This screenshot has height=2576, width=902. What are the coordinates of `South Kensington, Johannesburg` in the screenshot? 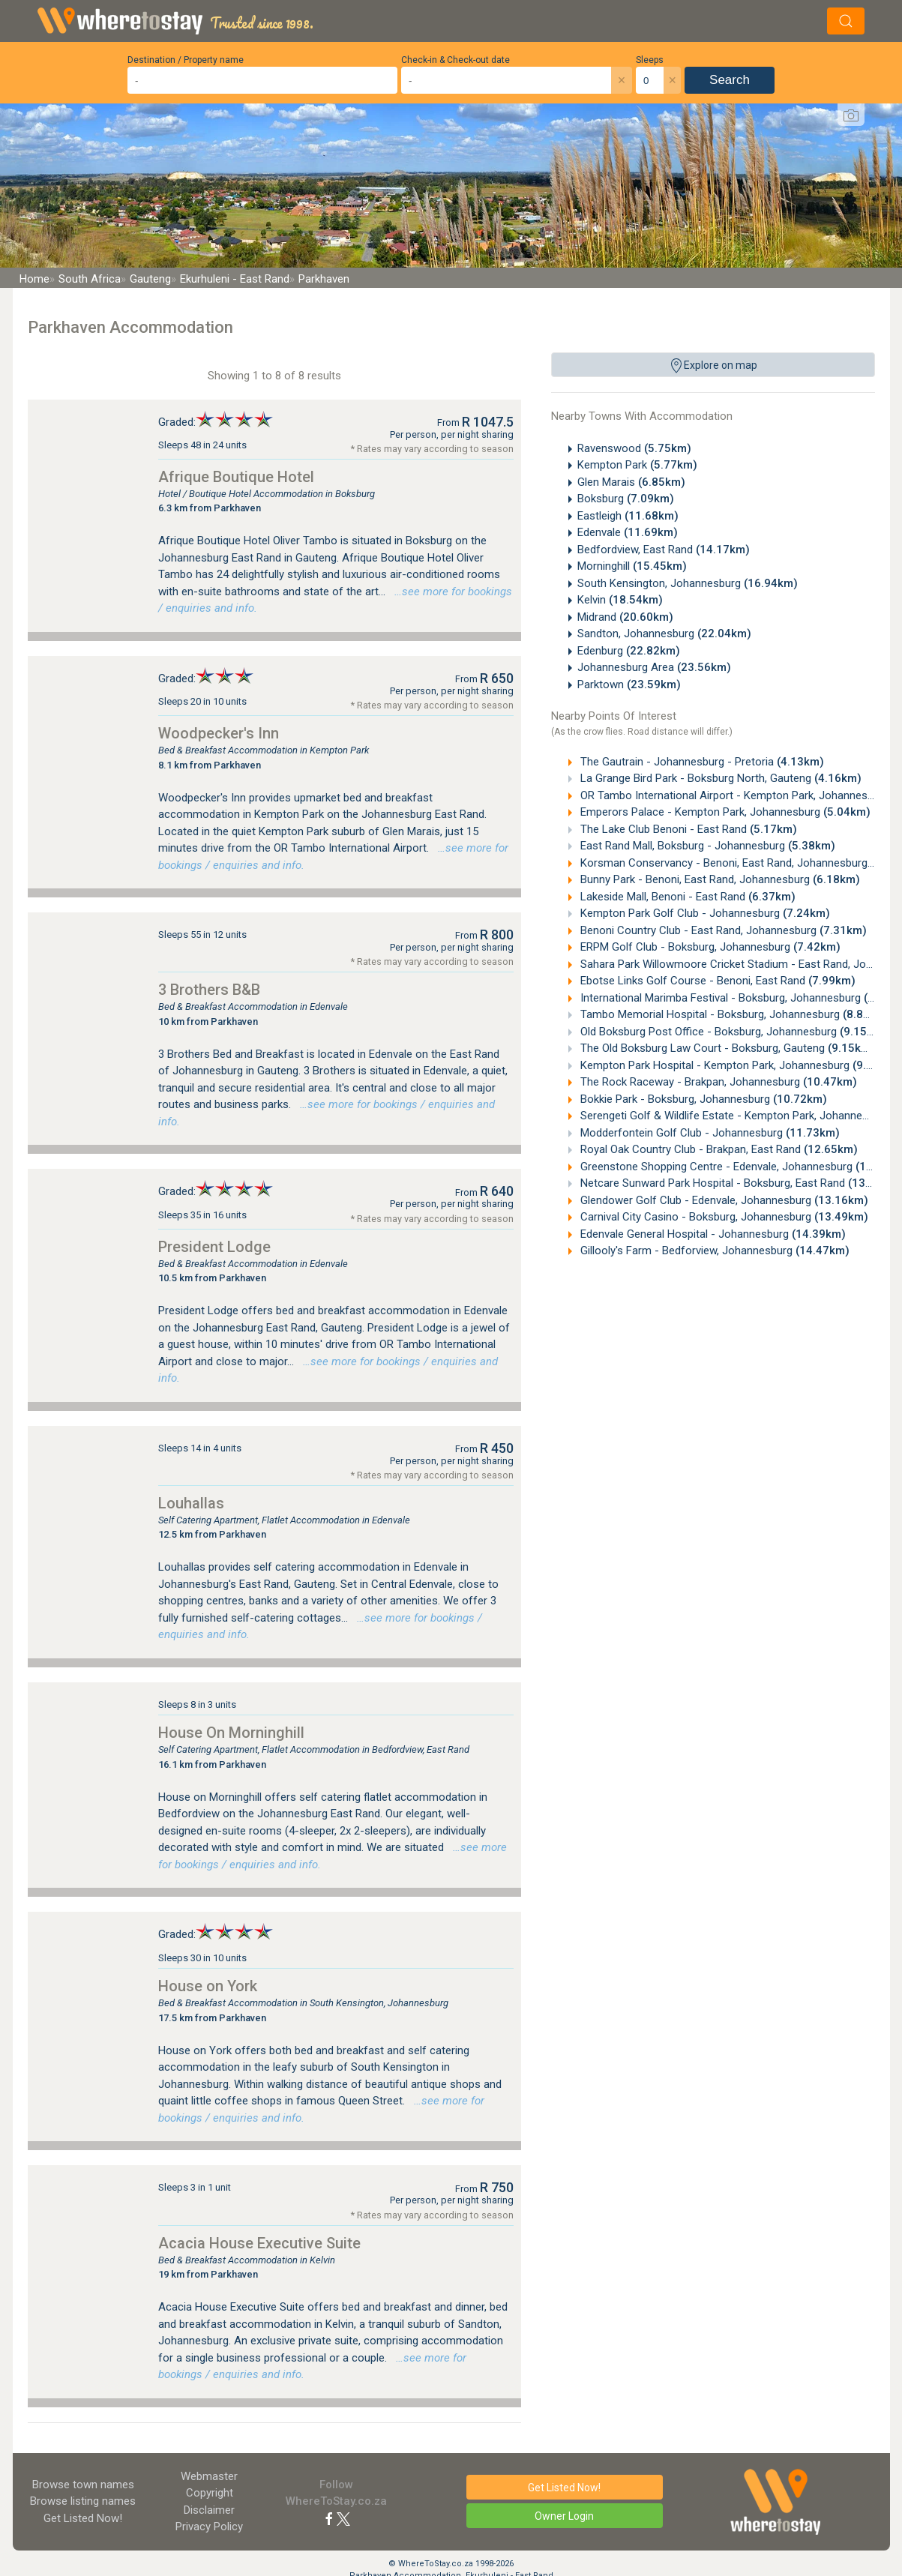 It's located at (687, 583).